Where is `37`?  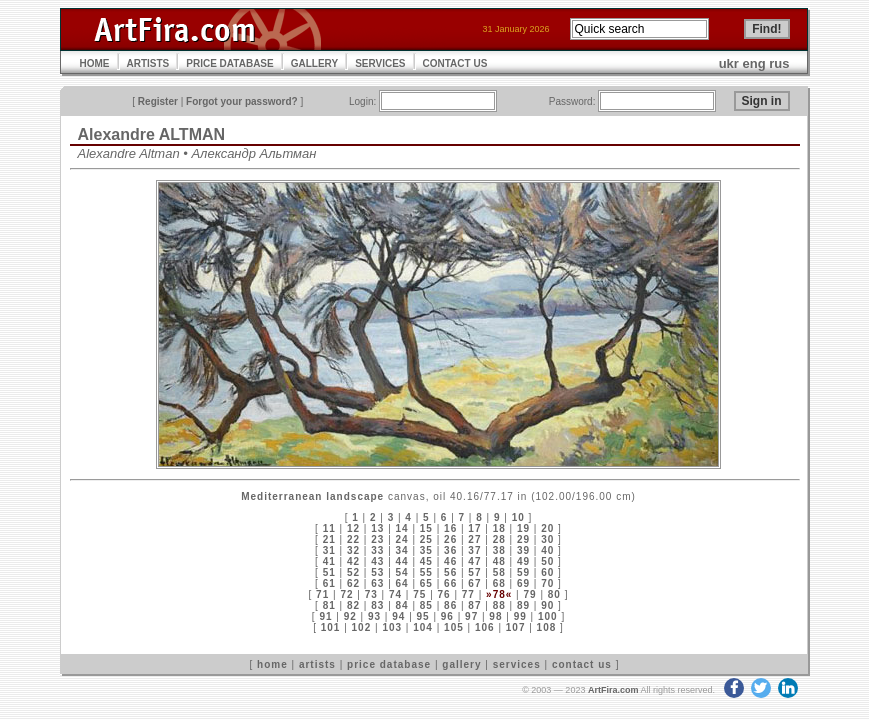
37 is located at coordinates (474, 550).